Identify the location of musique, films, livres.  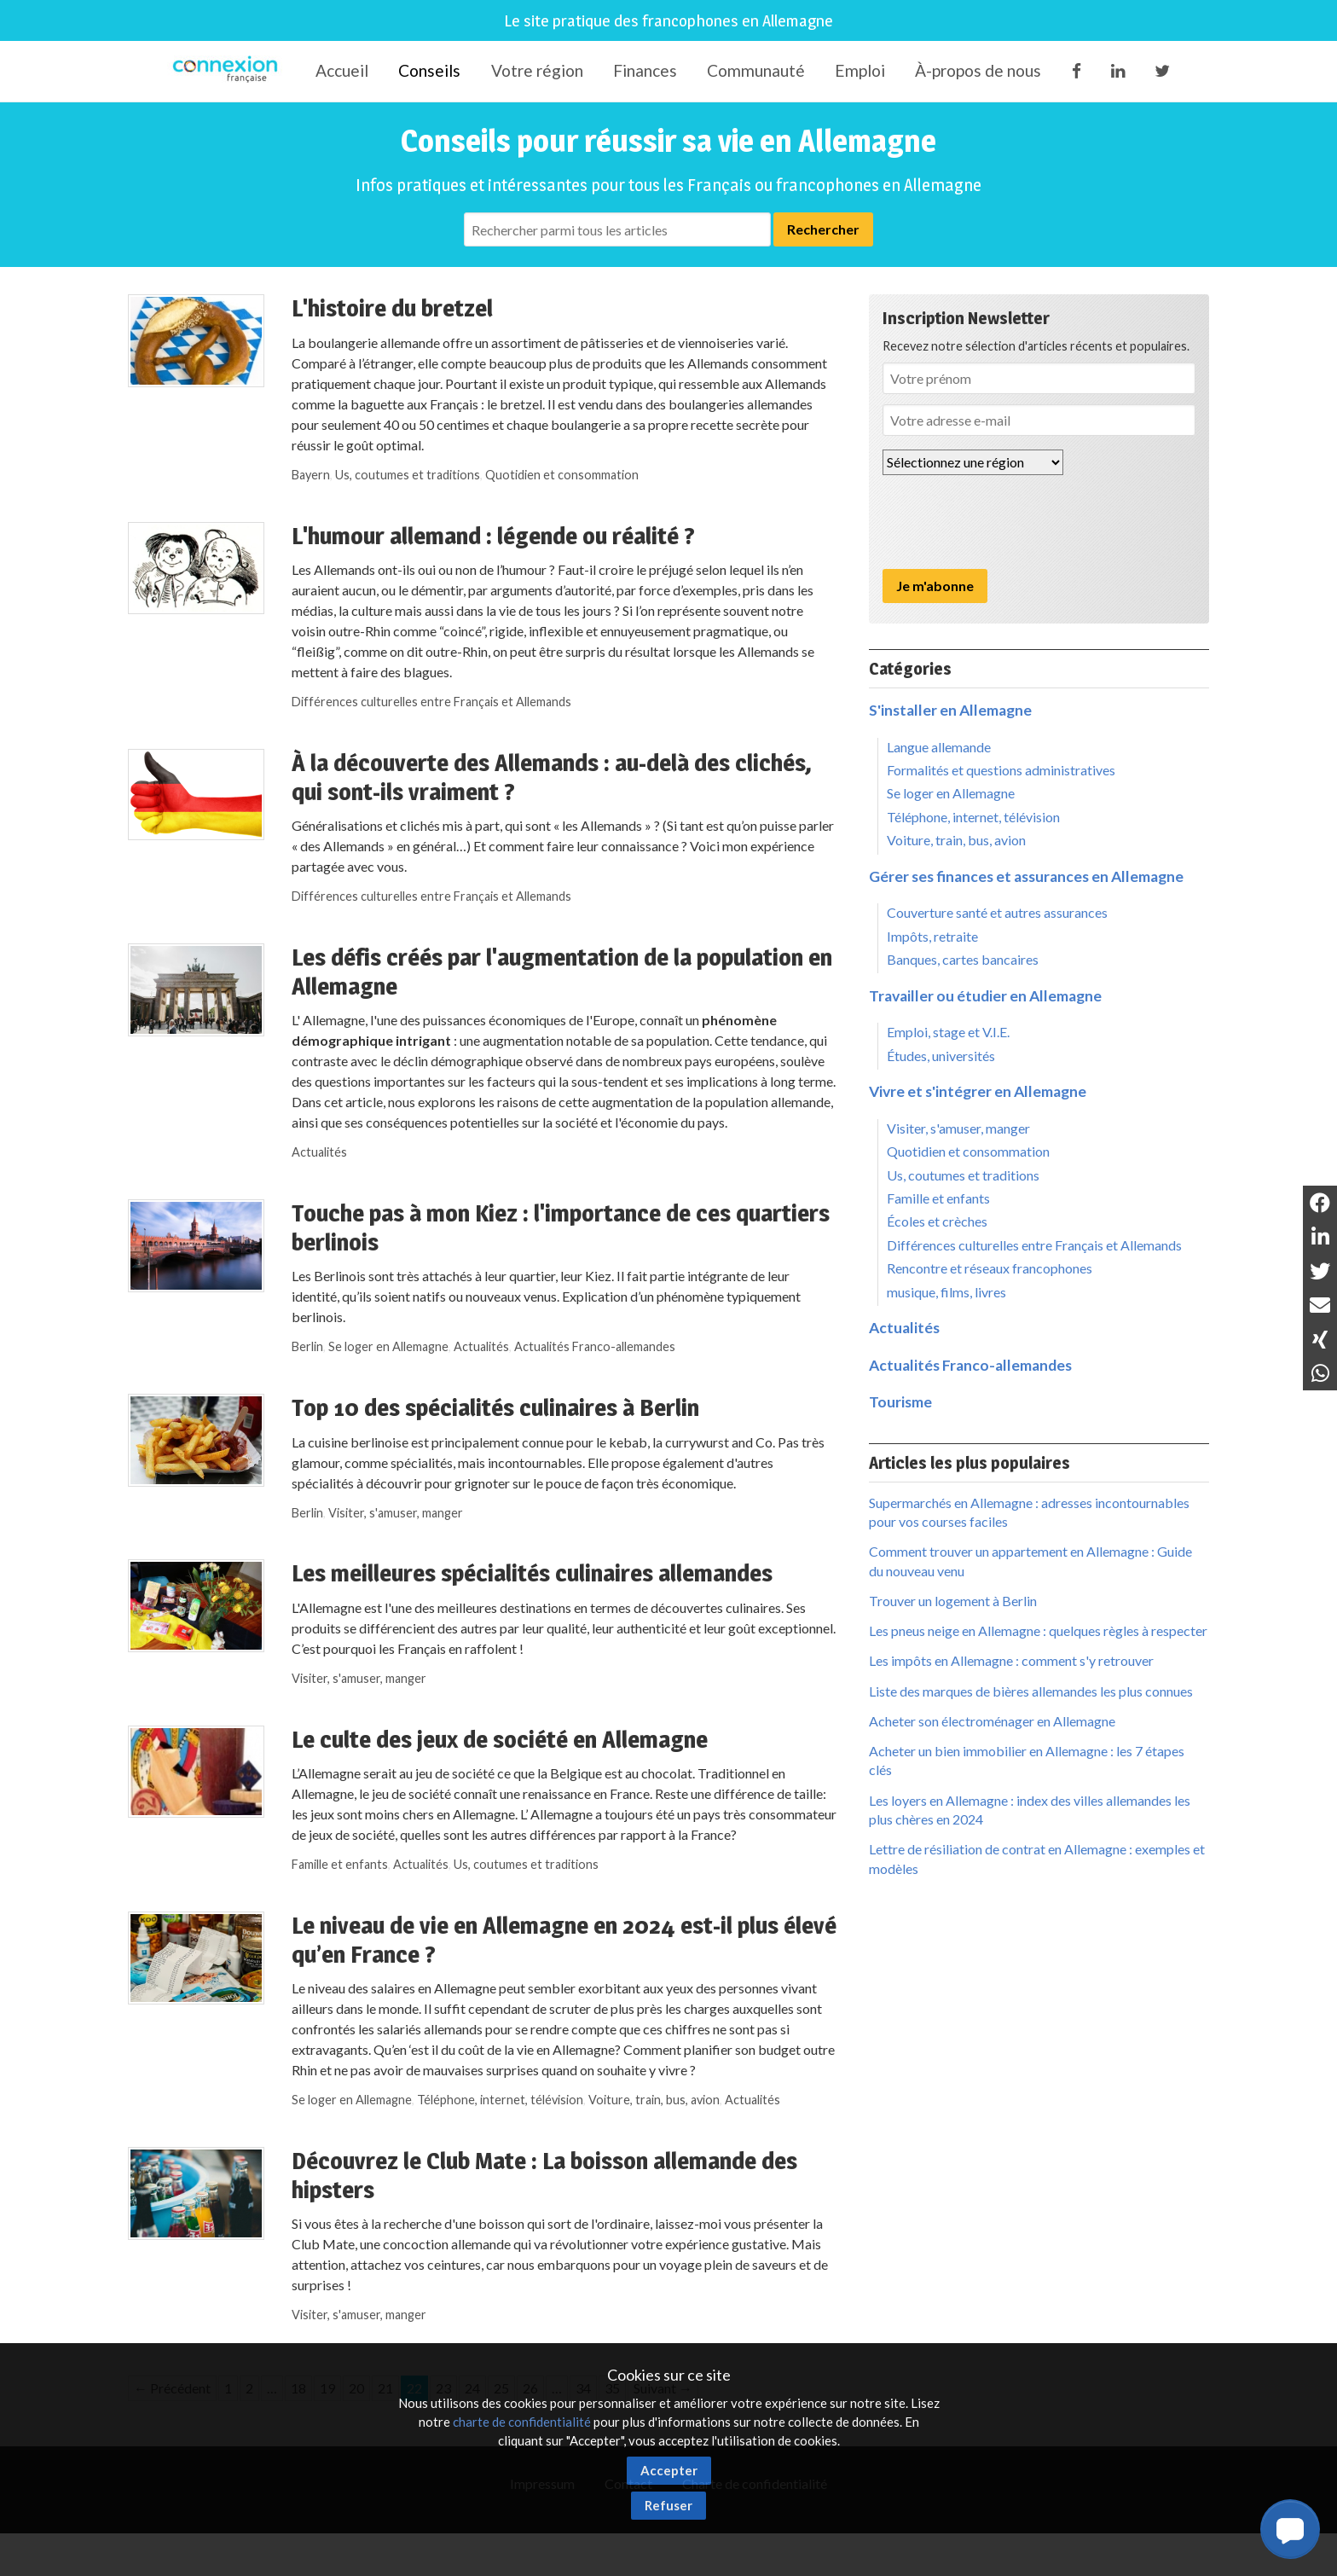
(946, 1292).